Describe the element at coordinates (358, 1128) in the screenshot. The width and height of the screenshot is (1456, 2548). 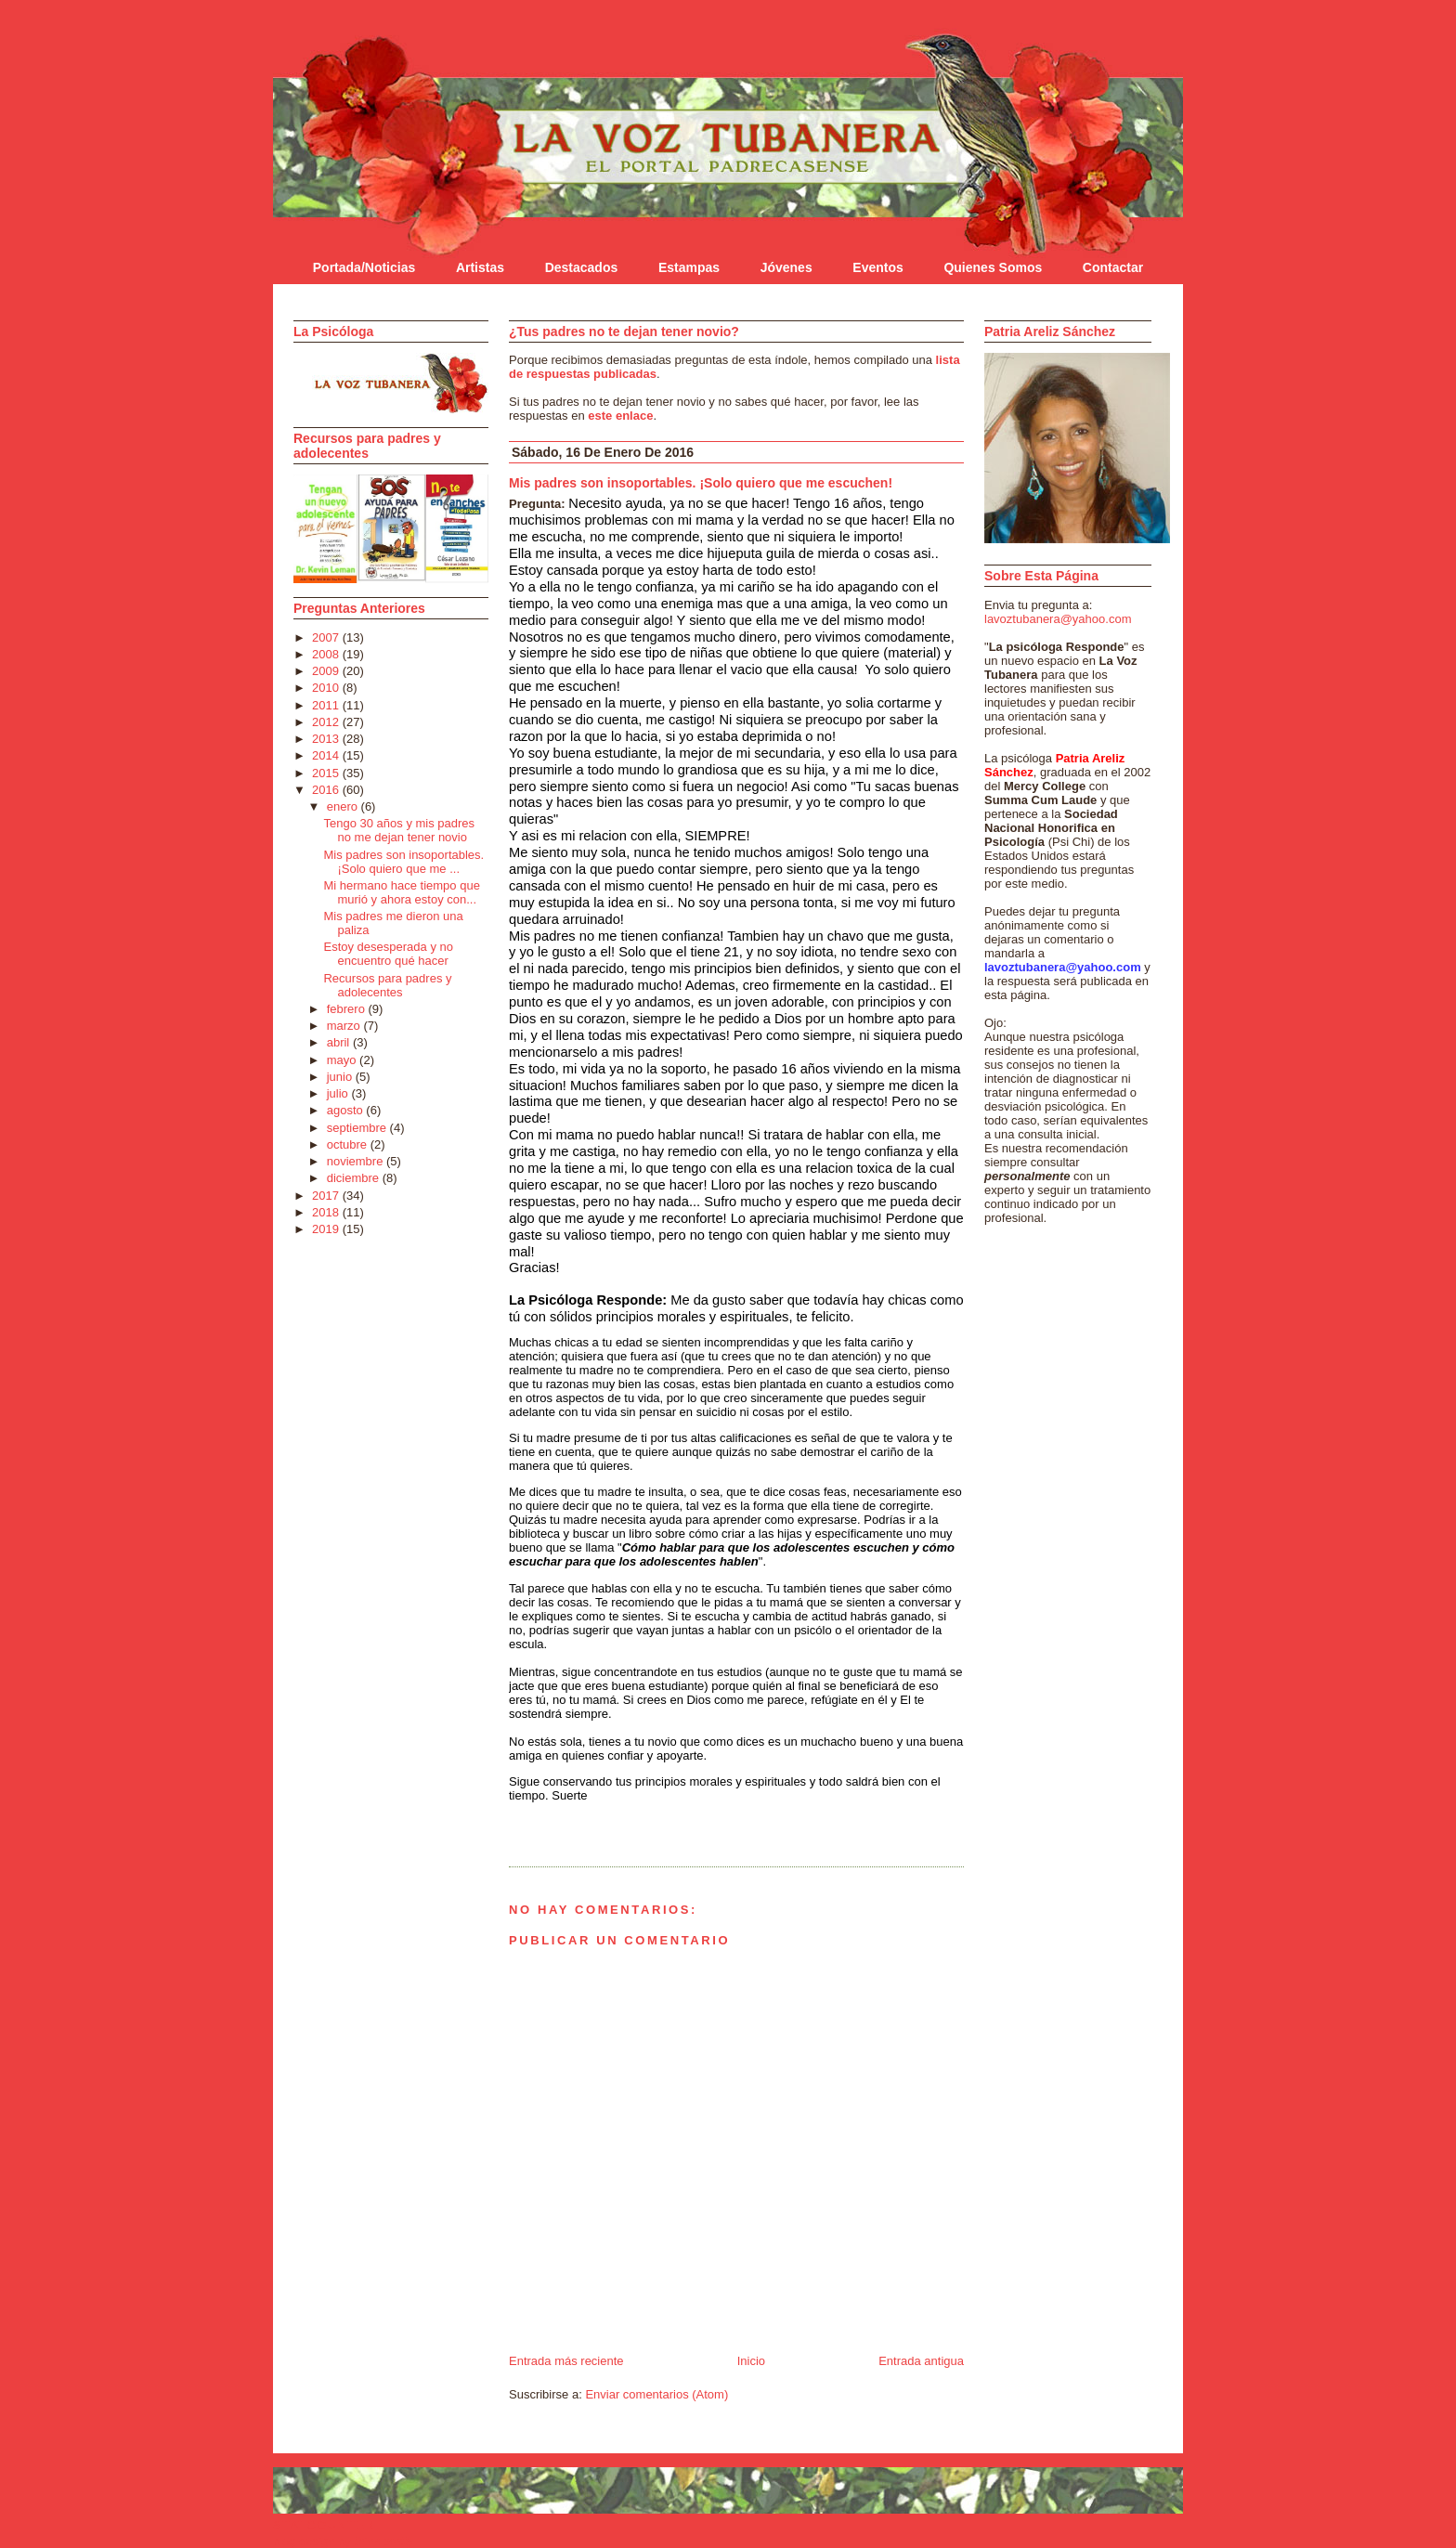
I see `septiembre` at that location.